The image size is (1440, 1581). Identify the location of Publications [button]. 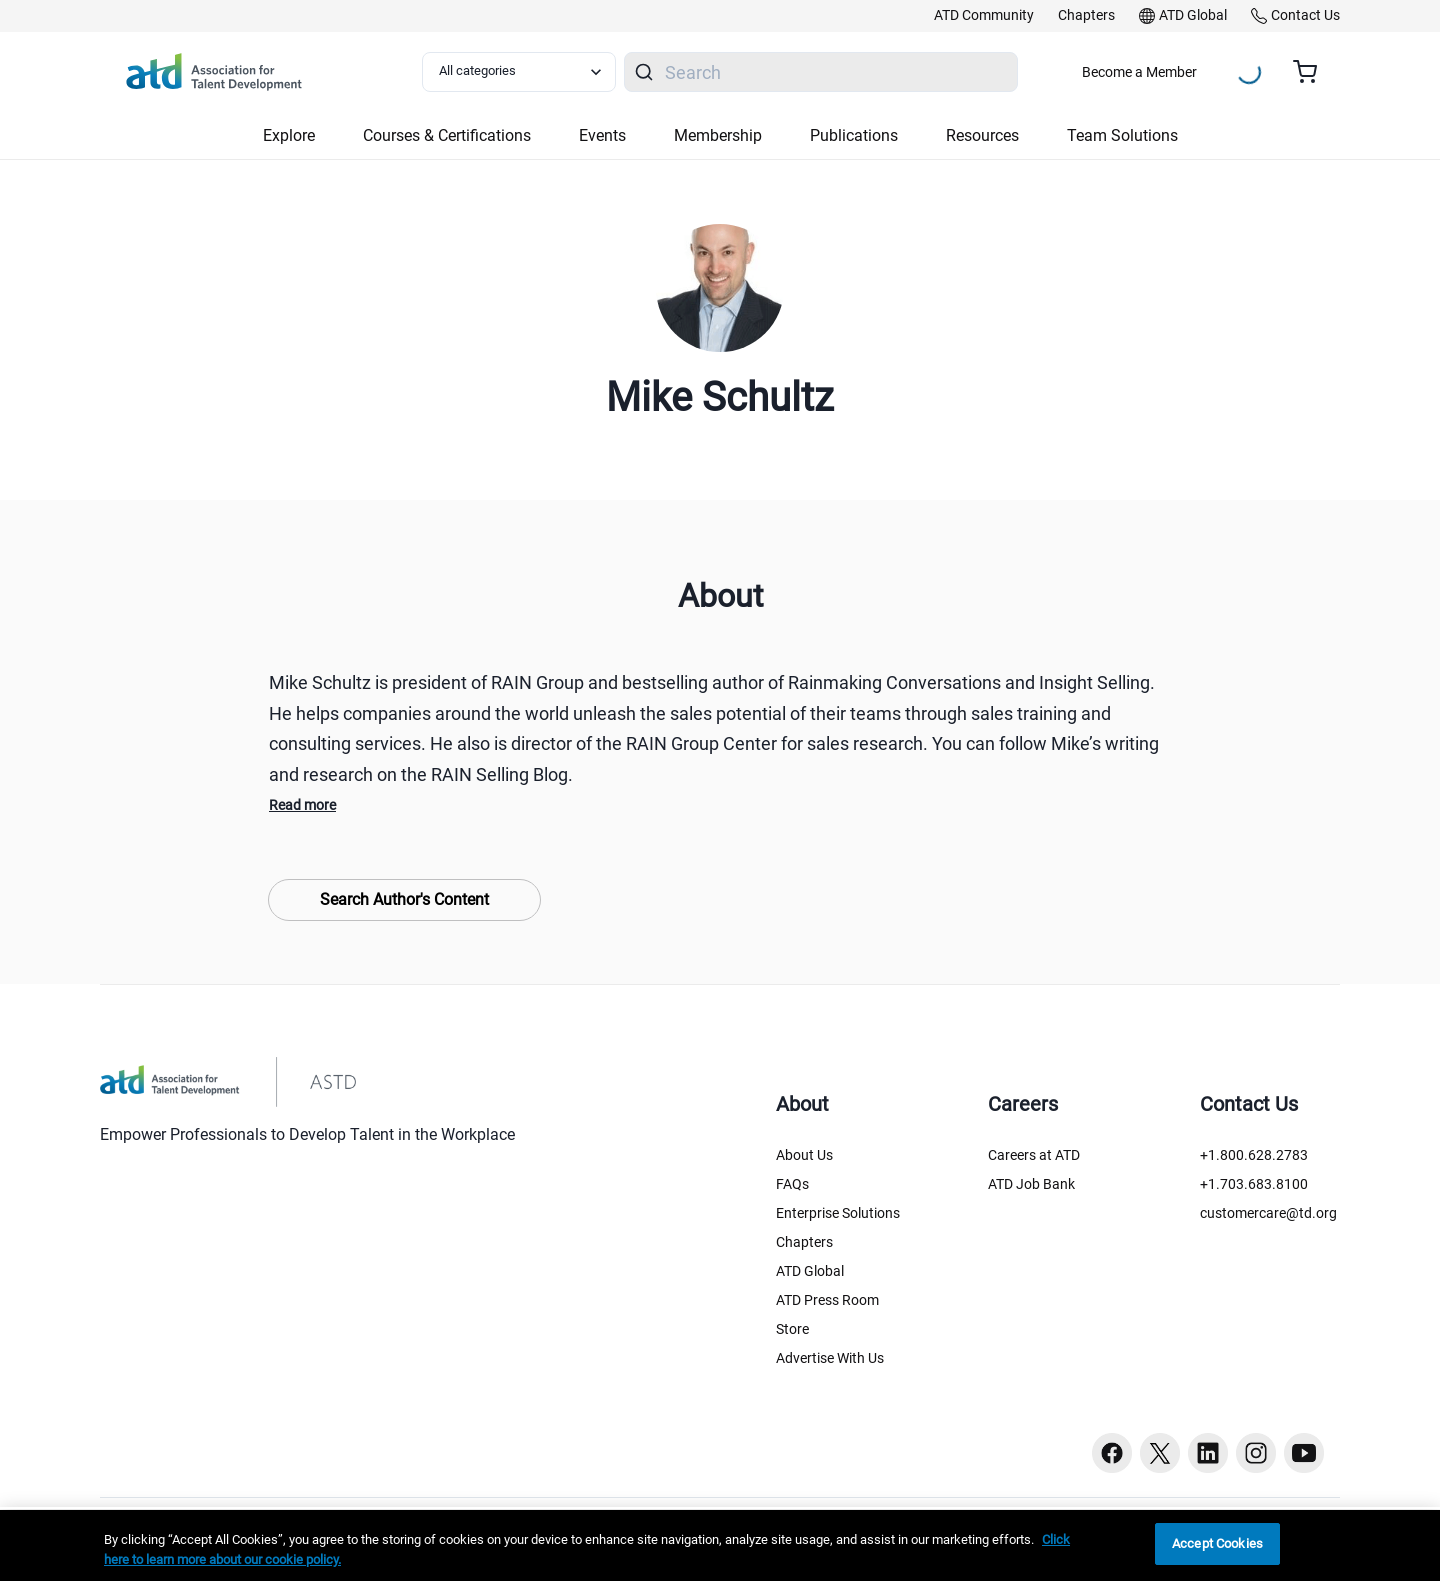
(854, 135).